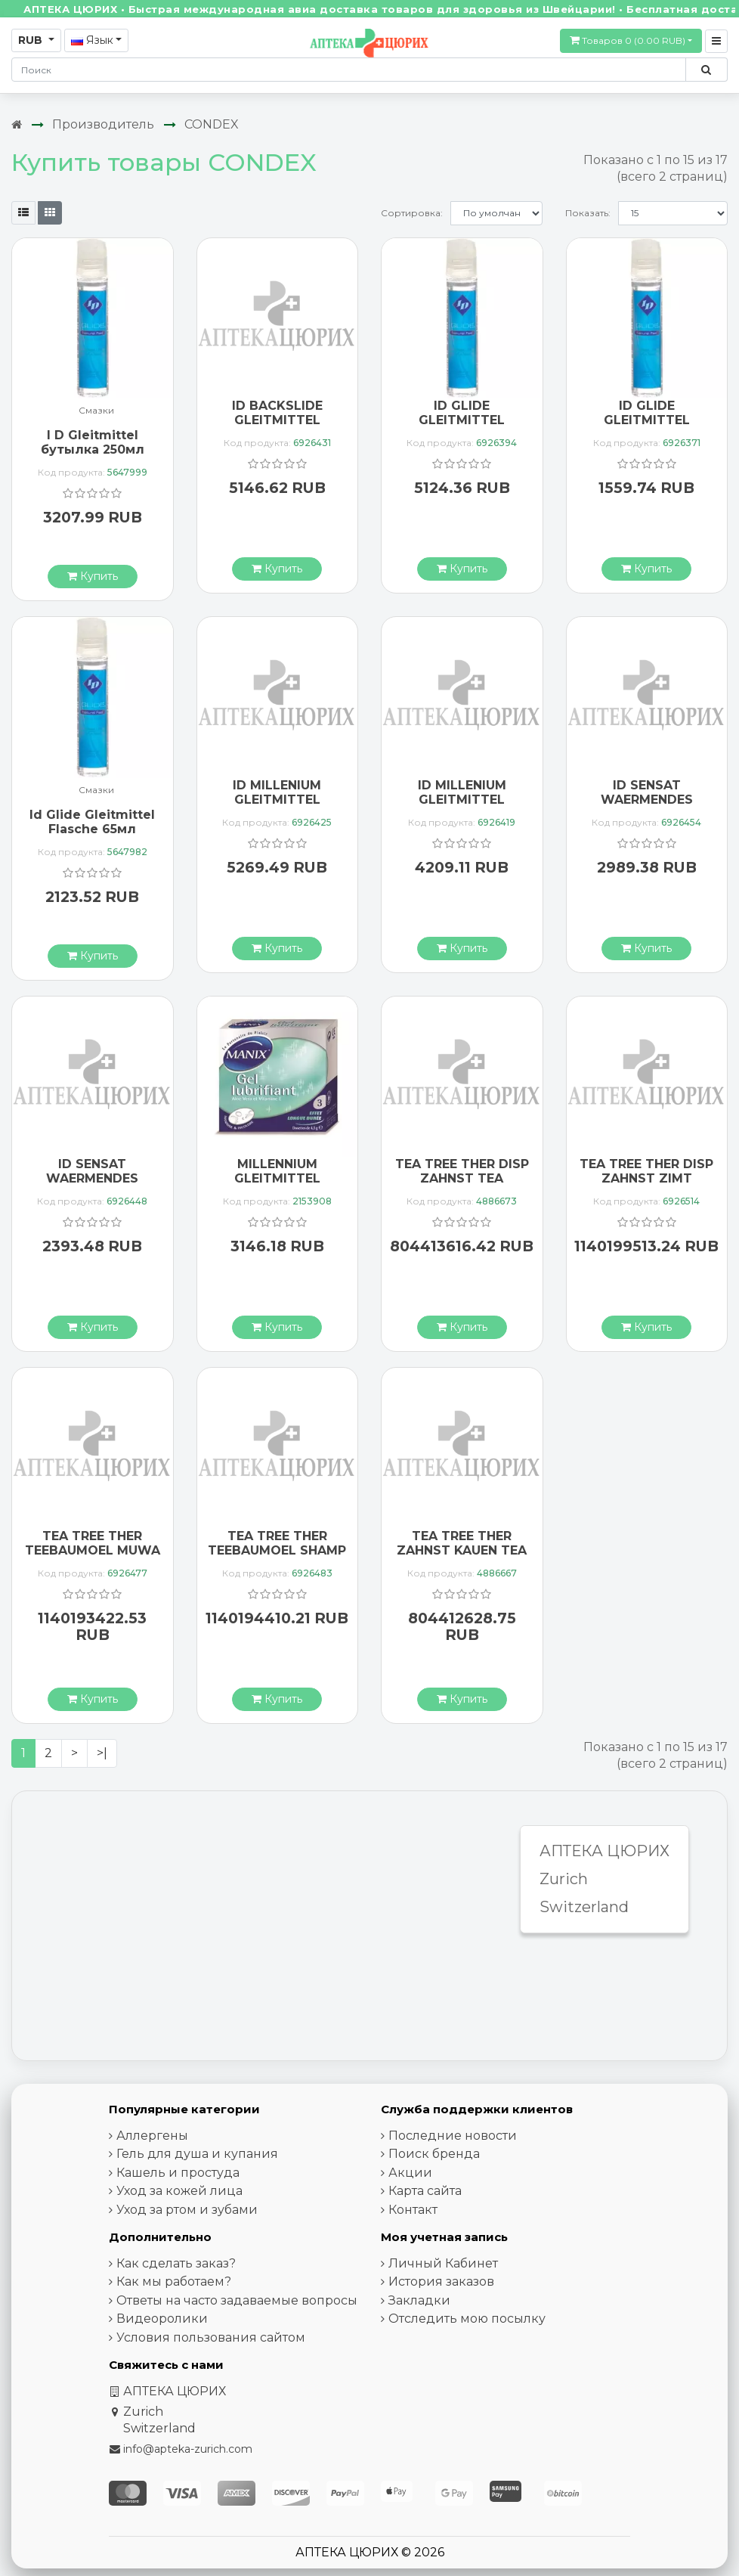  What do you see at coordinates (96, 411) in the screenshot?
I see `Смазки` at bounding box center [96, 411].